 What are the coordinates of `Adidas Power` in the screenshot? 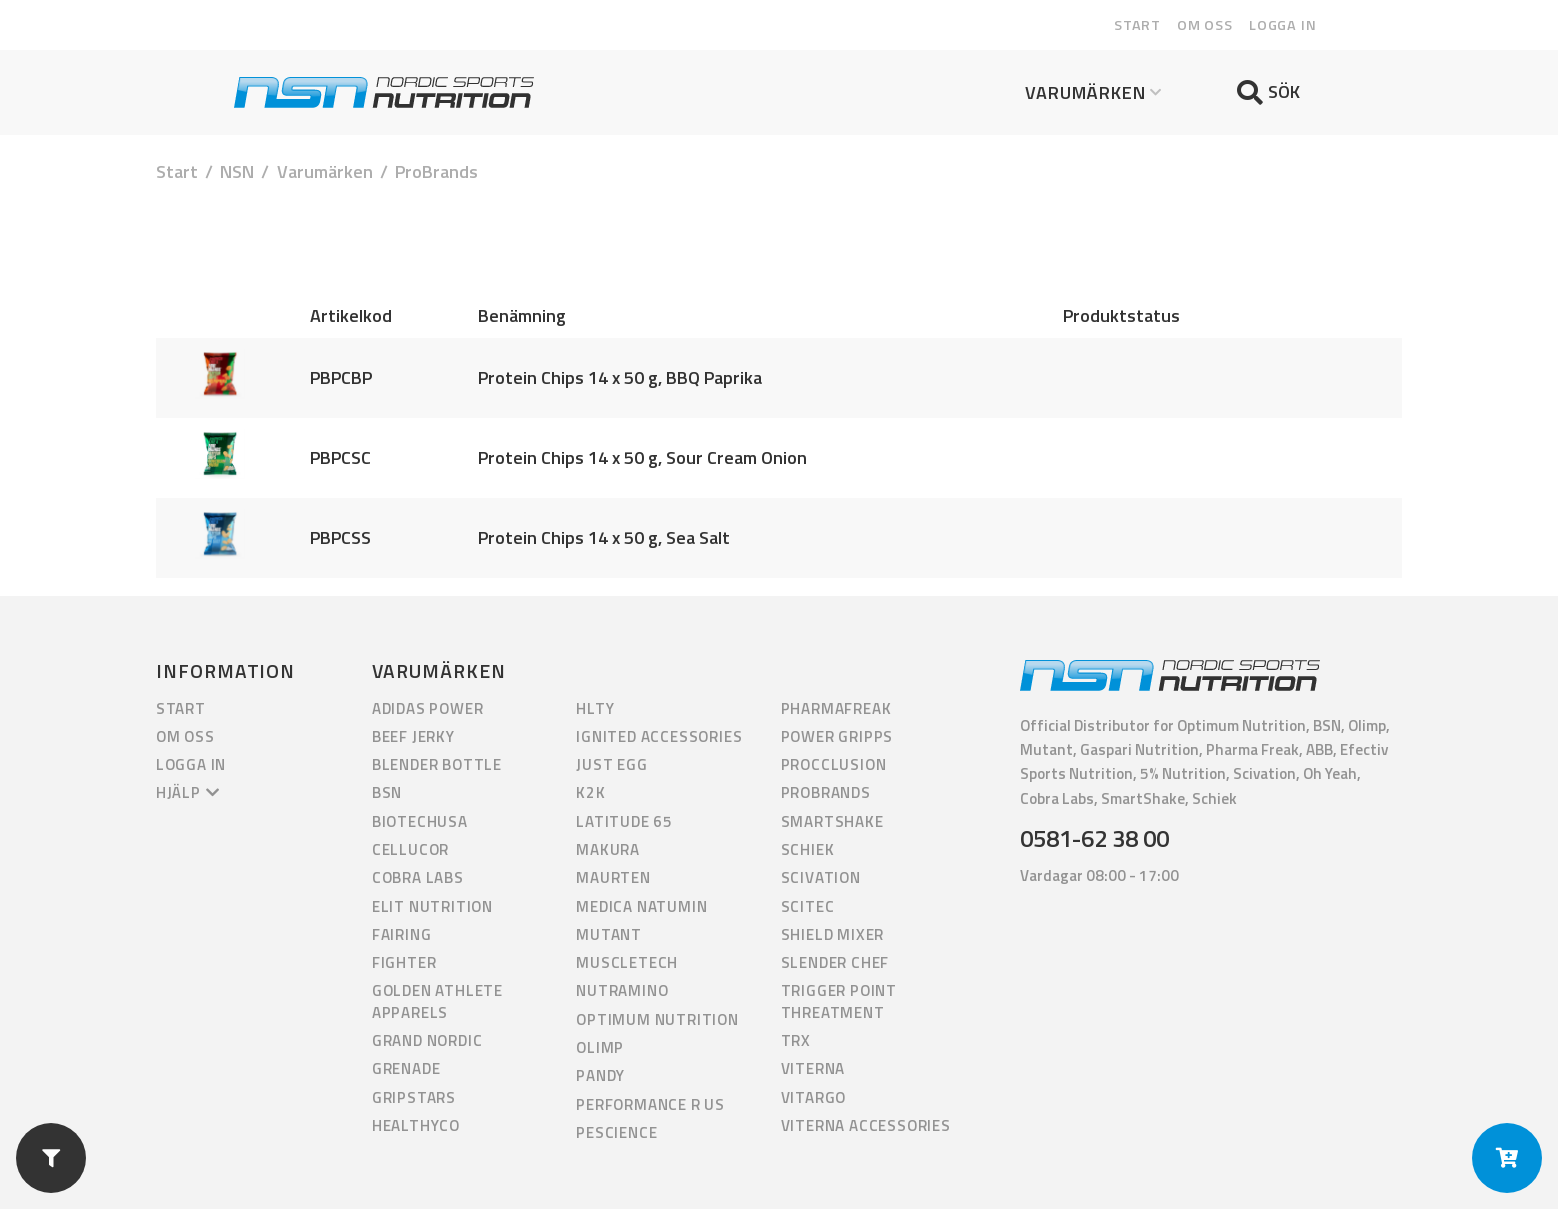 It's located at (428, 708).